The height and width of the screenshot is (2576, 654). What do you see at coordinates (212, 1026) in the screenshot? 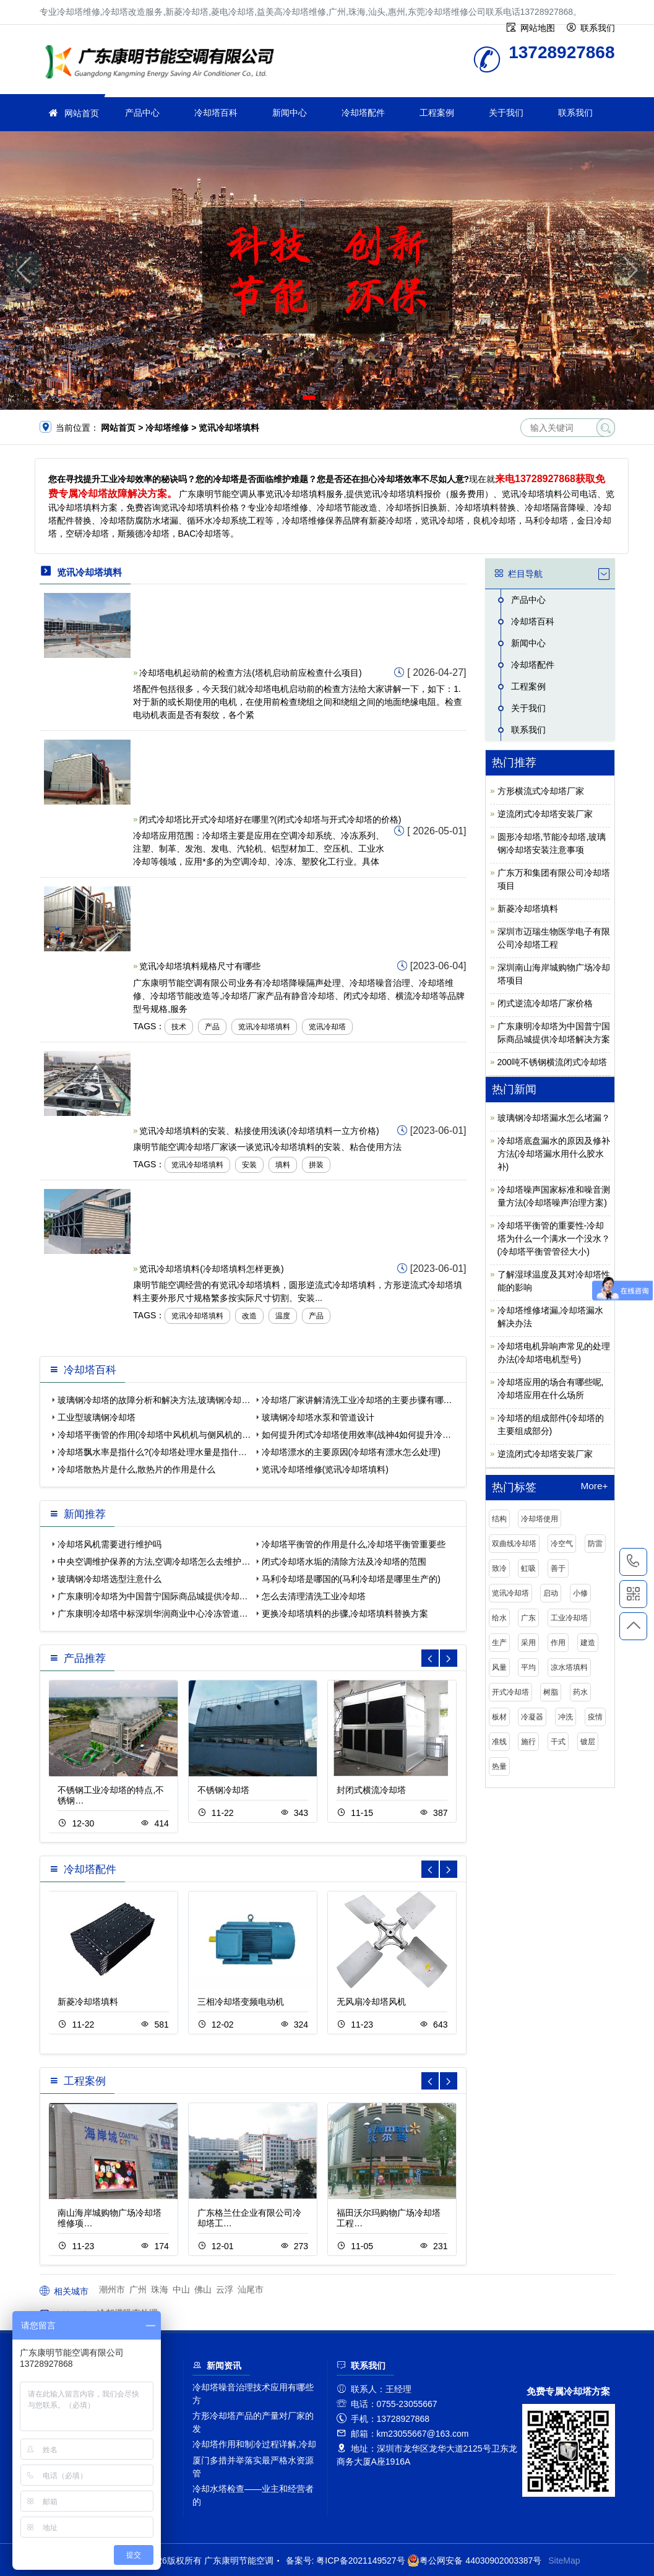
I see `产品` at bounding box center [212, 1026].